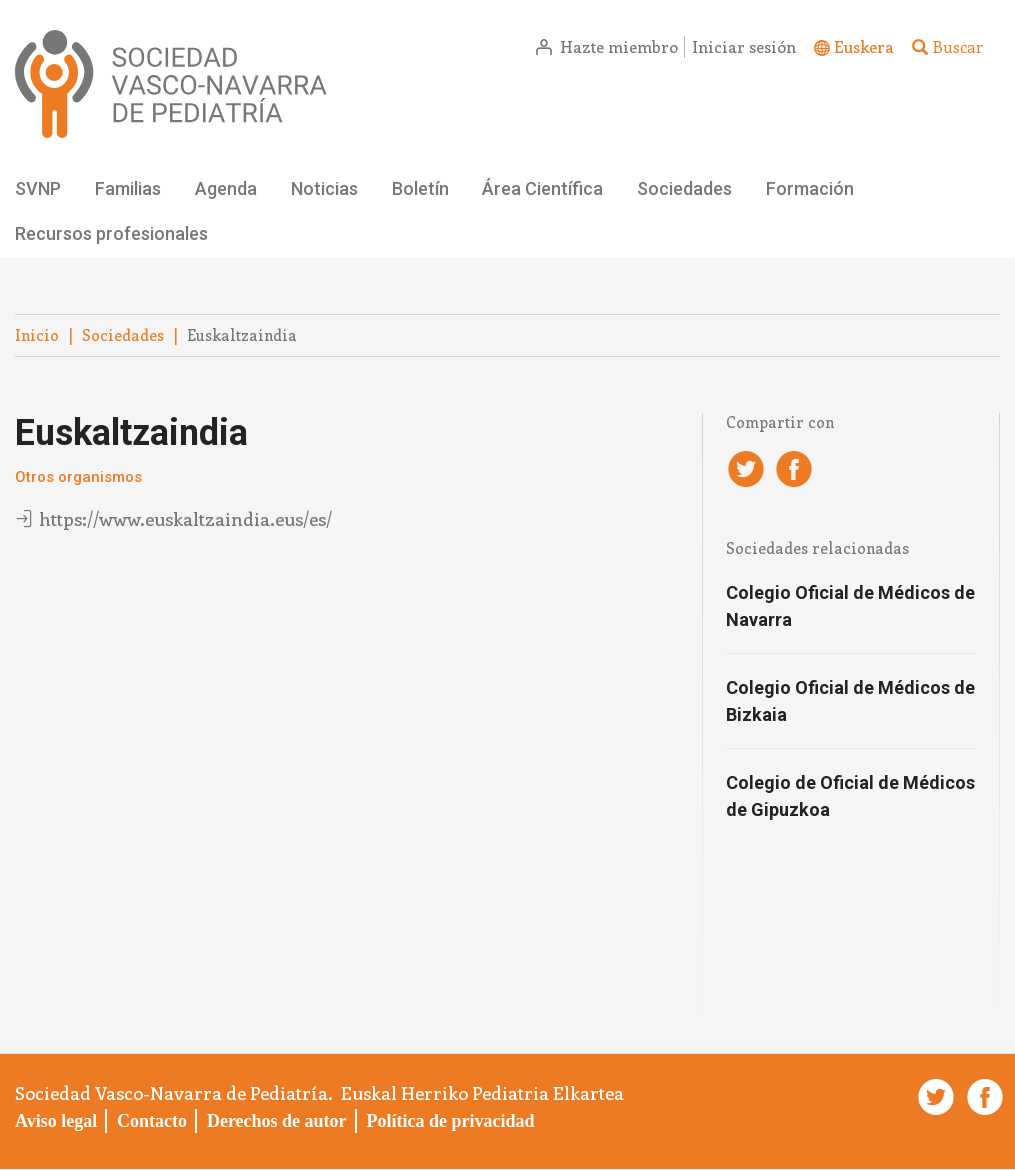 Image resolution: width=1015 pixels, height=1170 pixels. Describe the element at coordinates (542, 188) in the screenshot. I see `Área Científica` at that location.